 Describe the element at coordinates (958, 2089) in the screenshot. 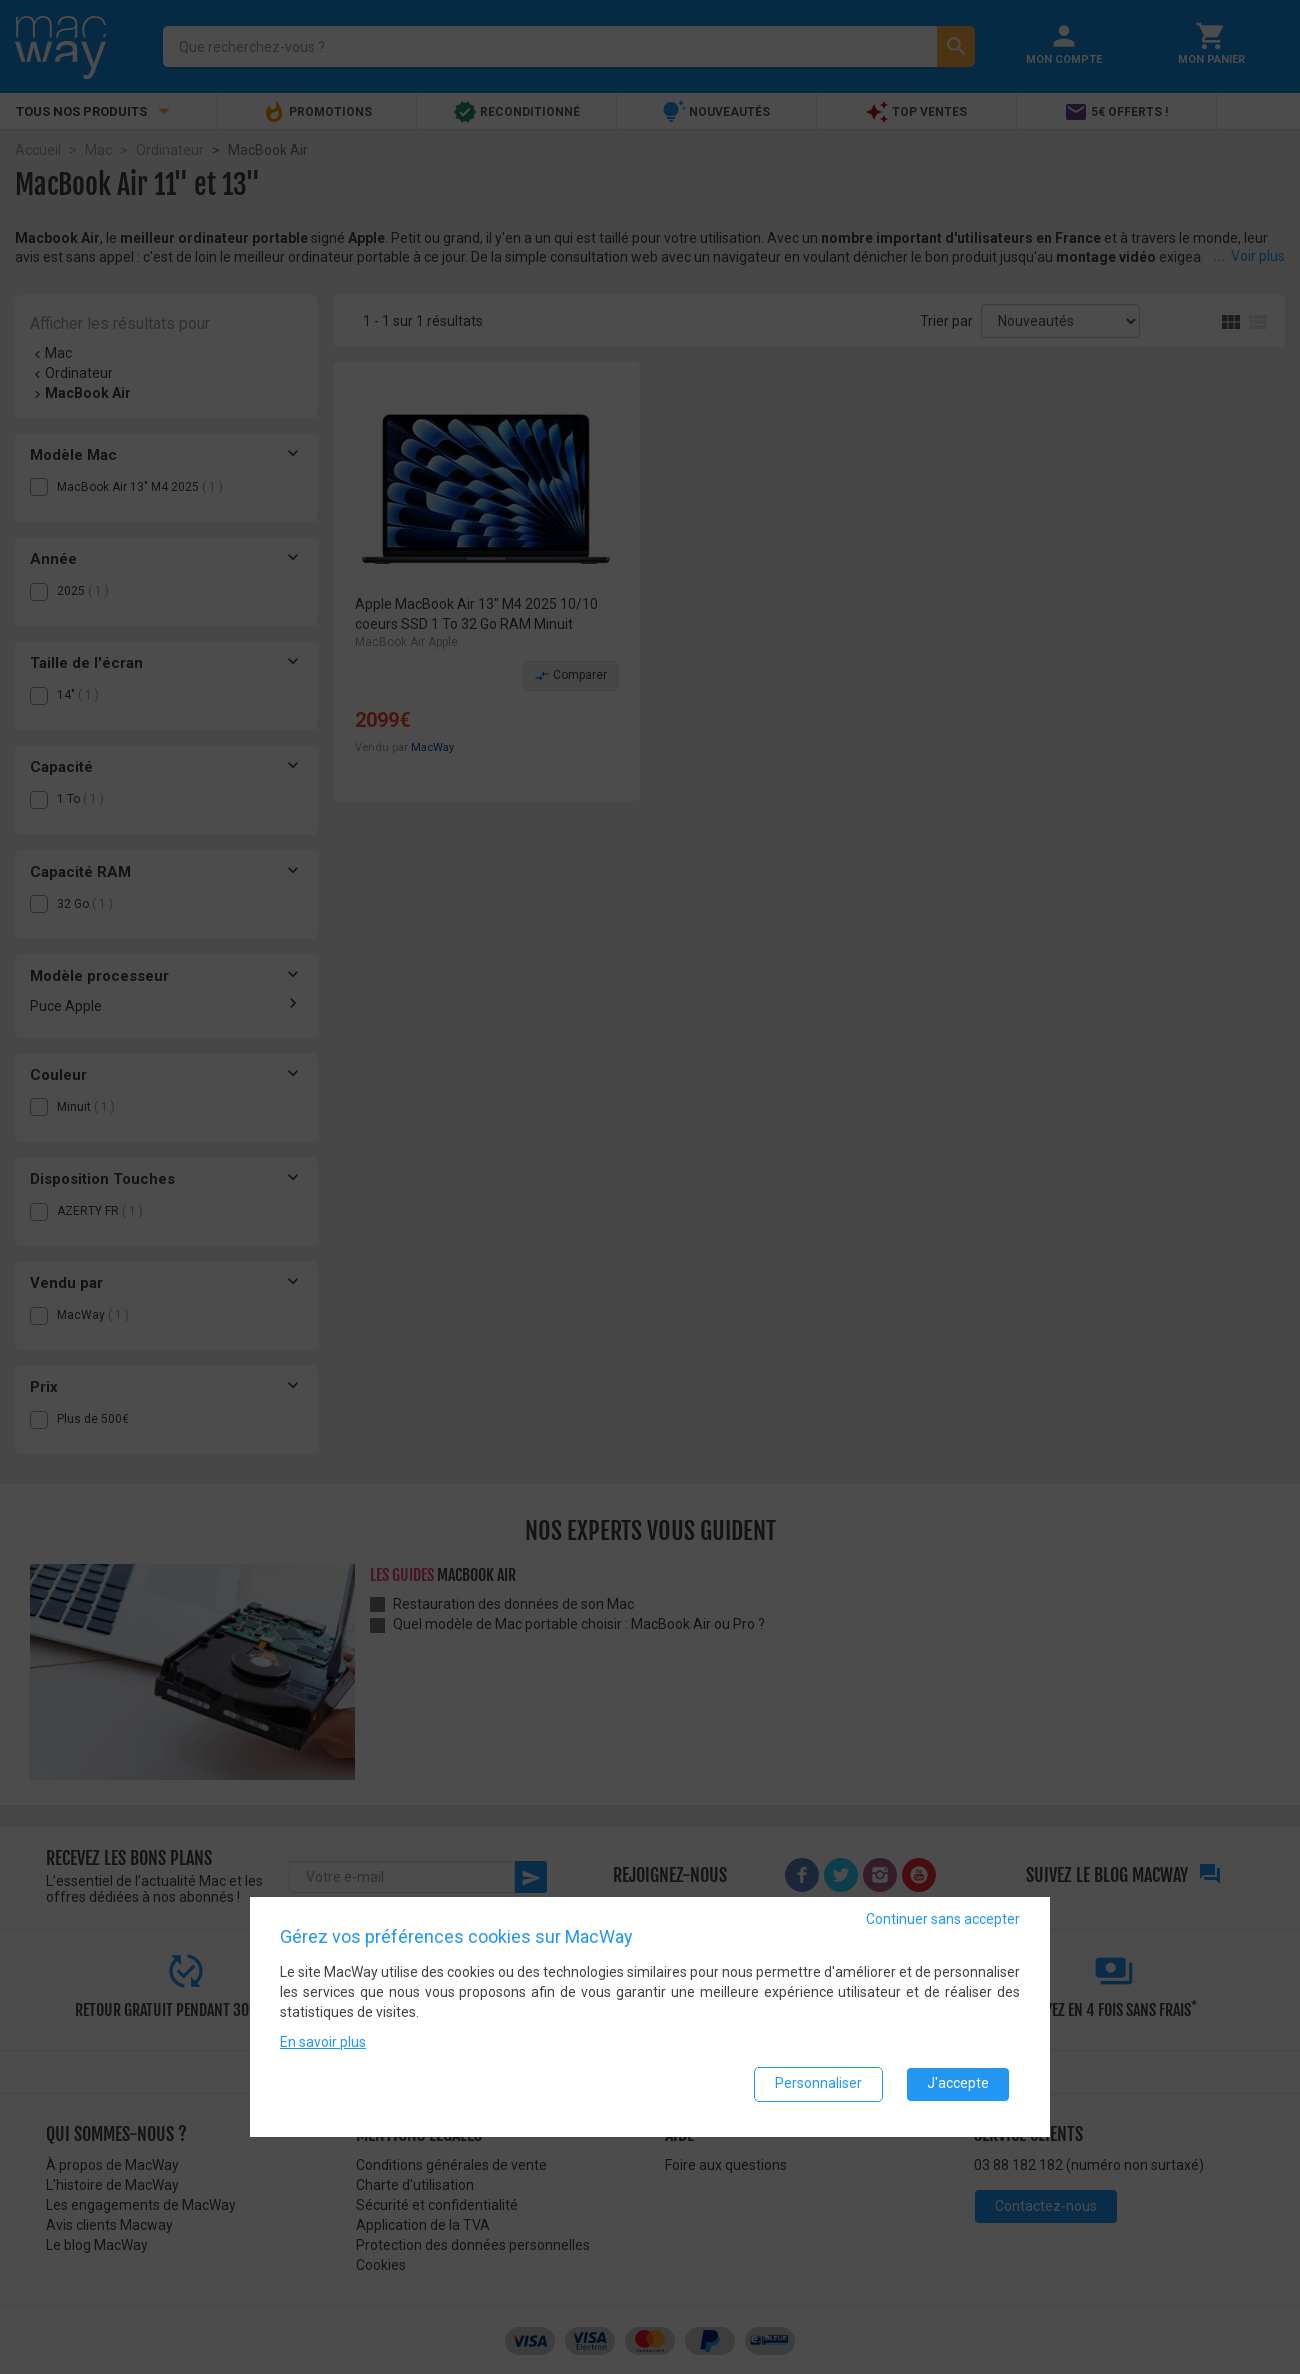

I see `J'accepte` at that location.